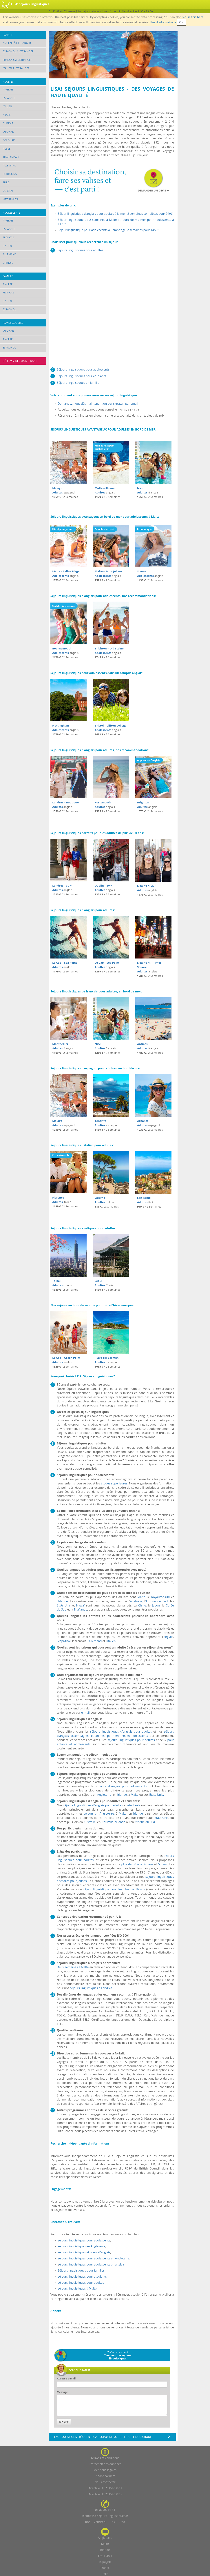 This screenshot has height=2576, width=210. I want to click on Séjours linguistiques pour adultes, so click(80, 250).